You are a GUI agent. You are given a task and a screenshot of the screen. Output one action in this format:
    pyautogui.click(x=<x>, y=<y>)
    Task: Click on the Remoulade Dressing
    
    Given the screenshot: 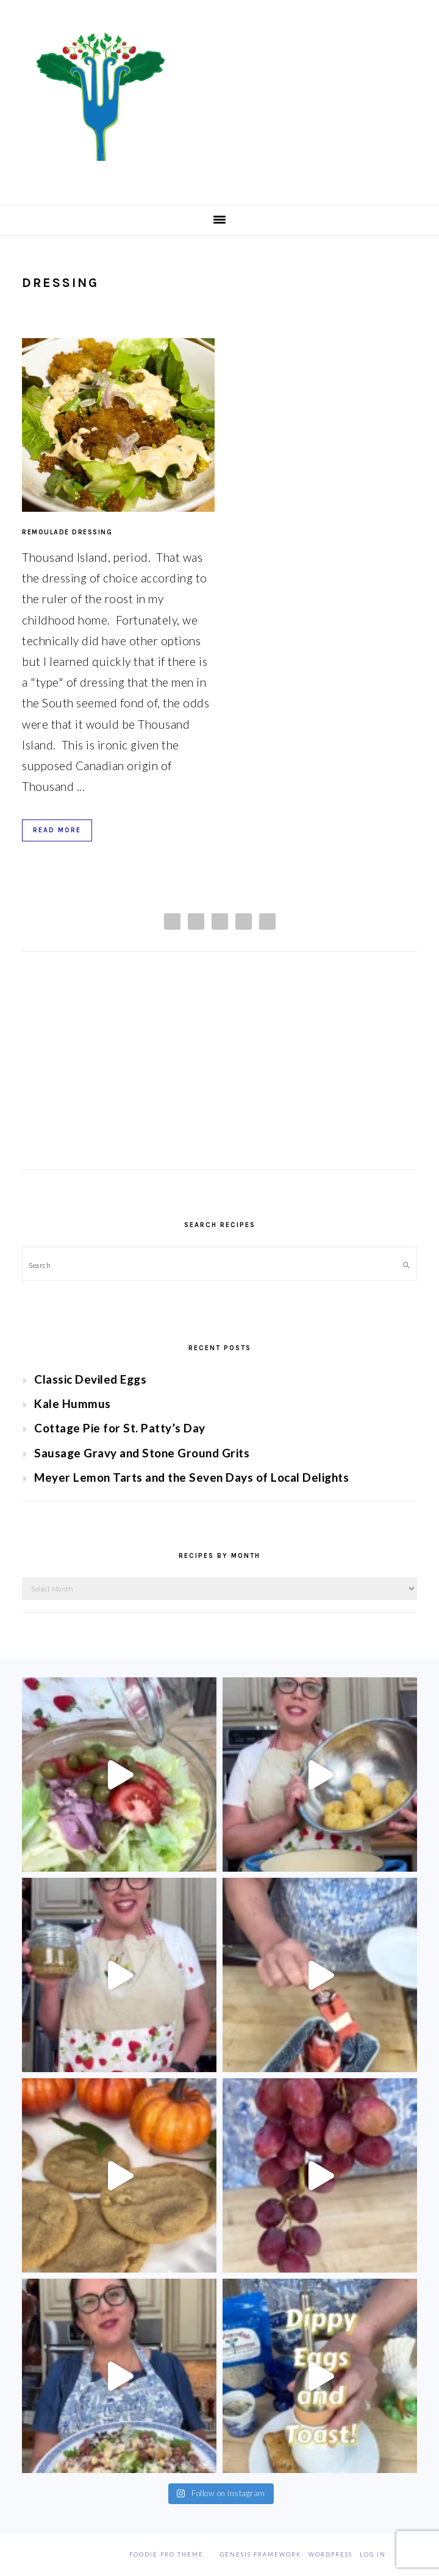 What is the action you would take?
    pyautogui.click(x=67, y=532)
    